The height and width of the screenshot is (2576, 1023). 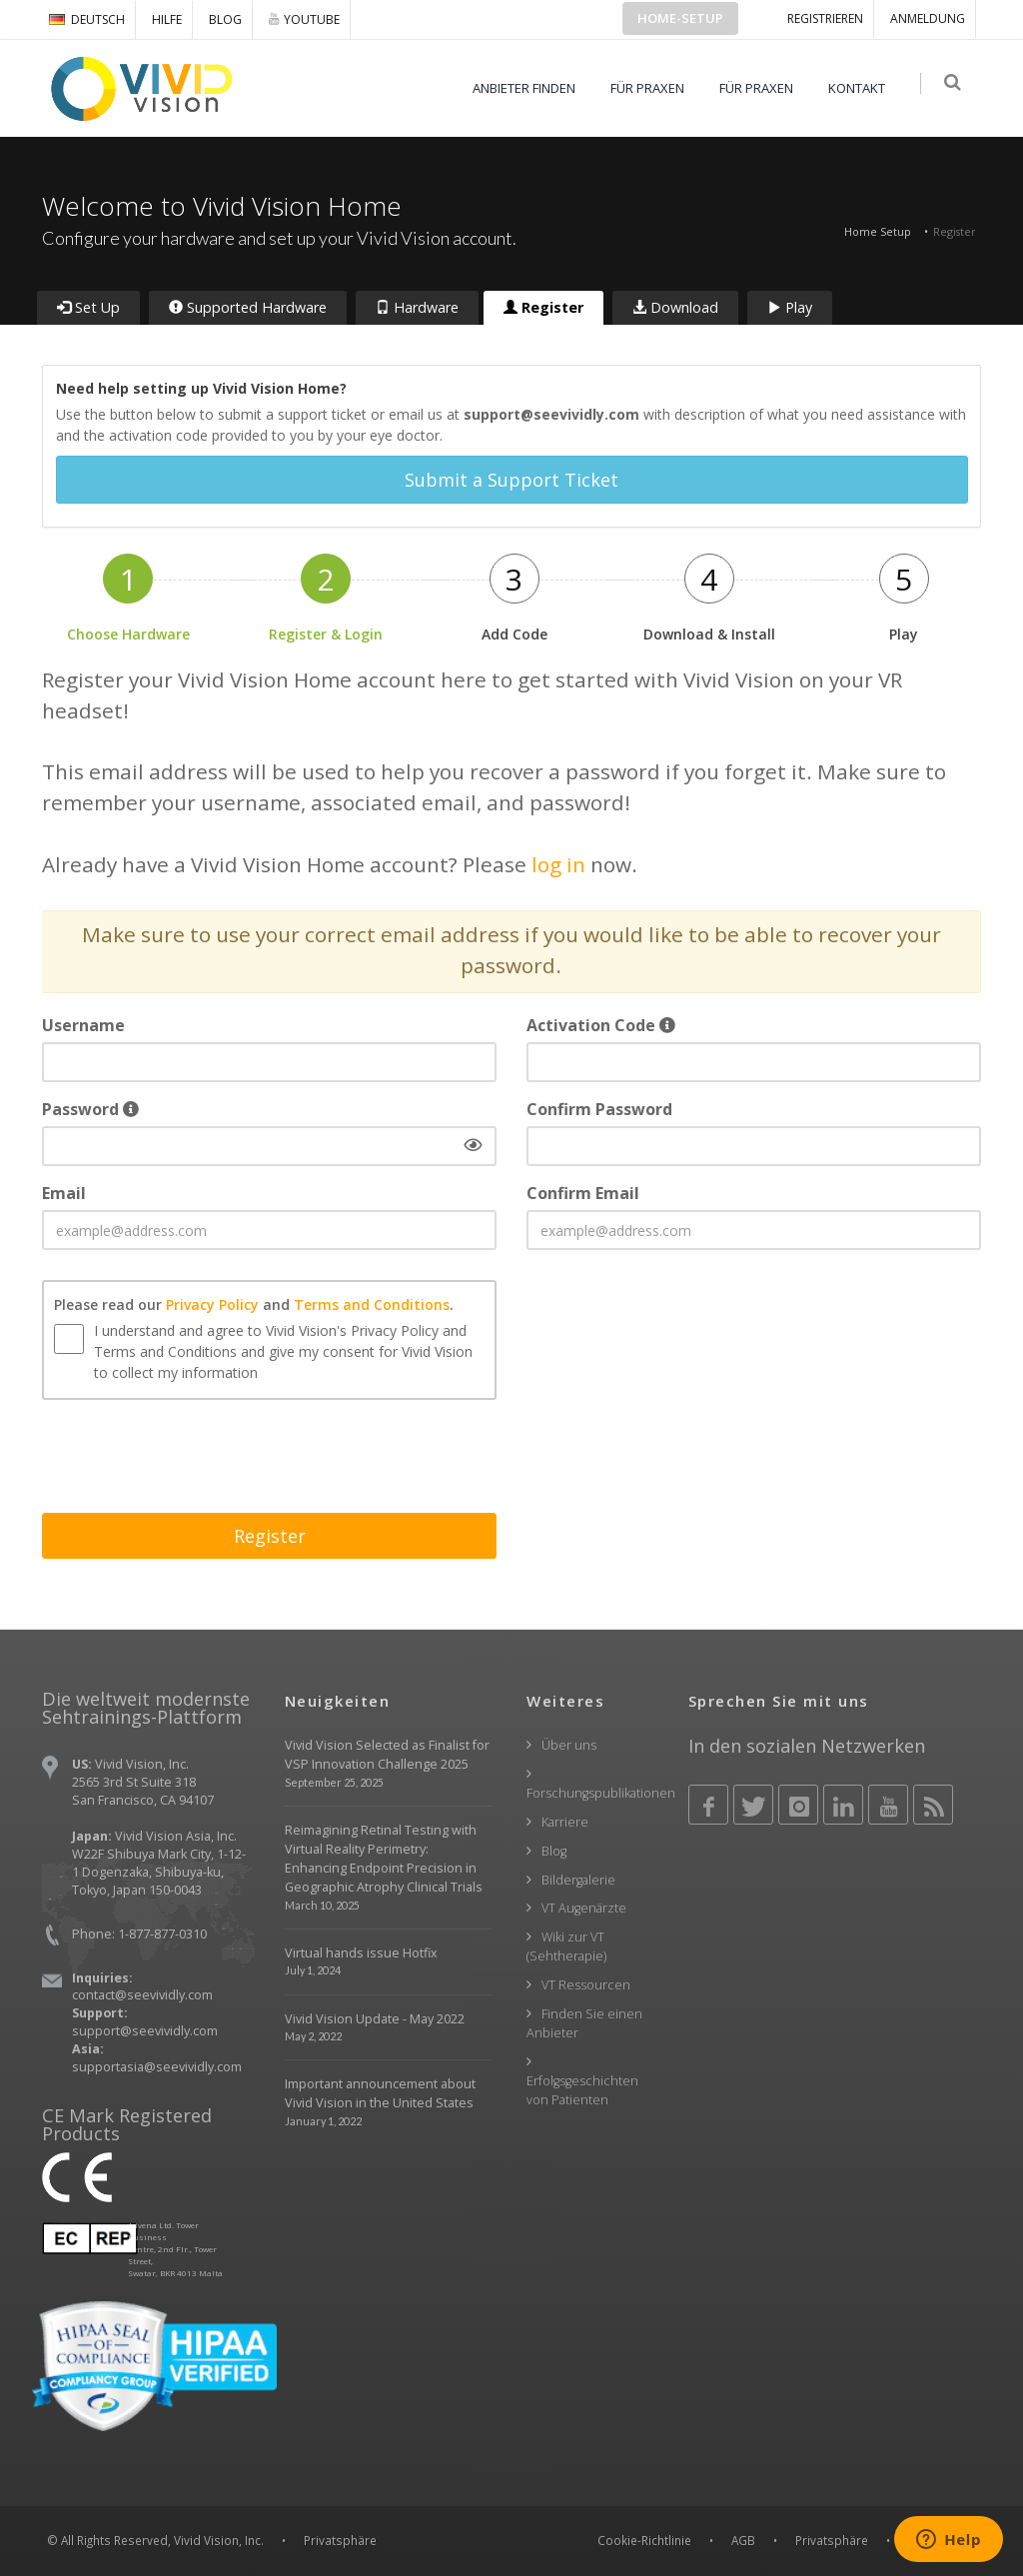 I want to click on contact@seevividly.com, so click(x=142, y=1994).